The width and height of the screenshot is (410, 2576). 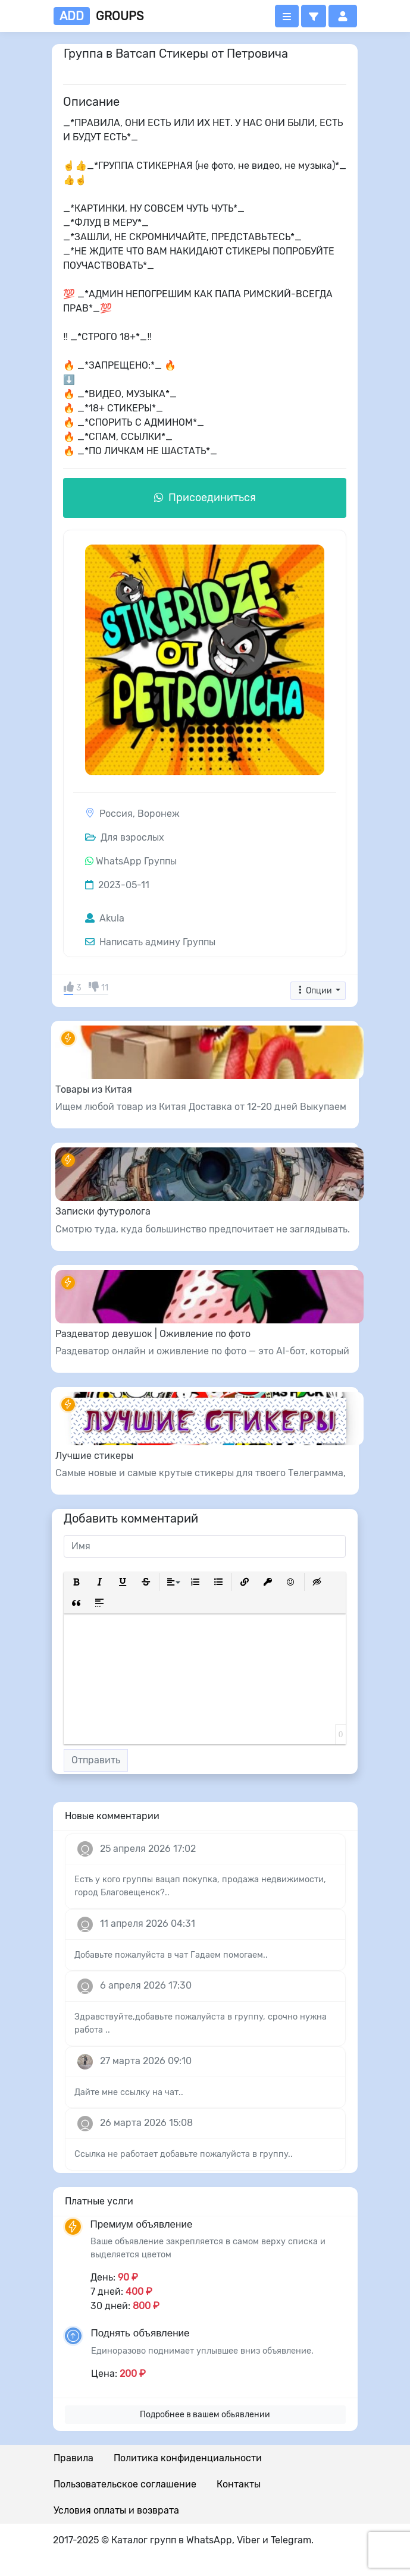 What do you see at coordinates (158, 813) in the screenshot?
I see `Воронеж` at bounding box center [158, 813].